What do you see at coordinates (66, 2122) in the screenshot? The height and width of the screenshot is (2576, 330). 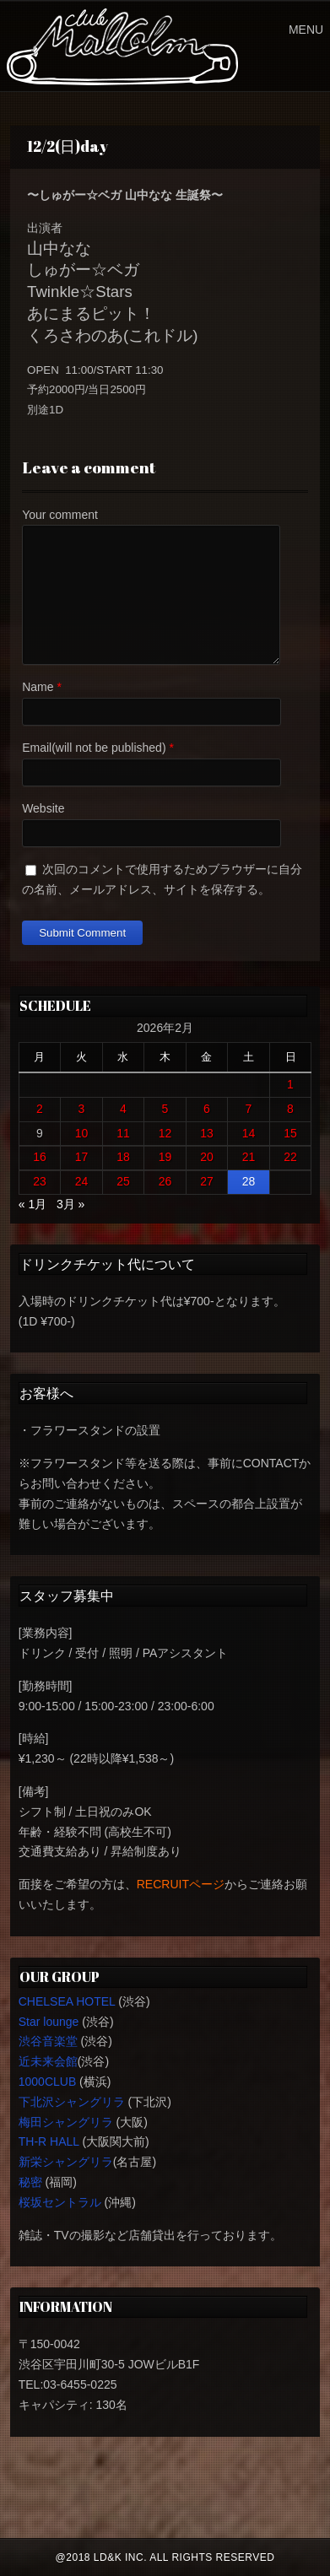 I see `梅田シャングリラ` at bounding box center [66, 2122].